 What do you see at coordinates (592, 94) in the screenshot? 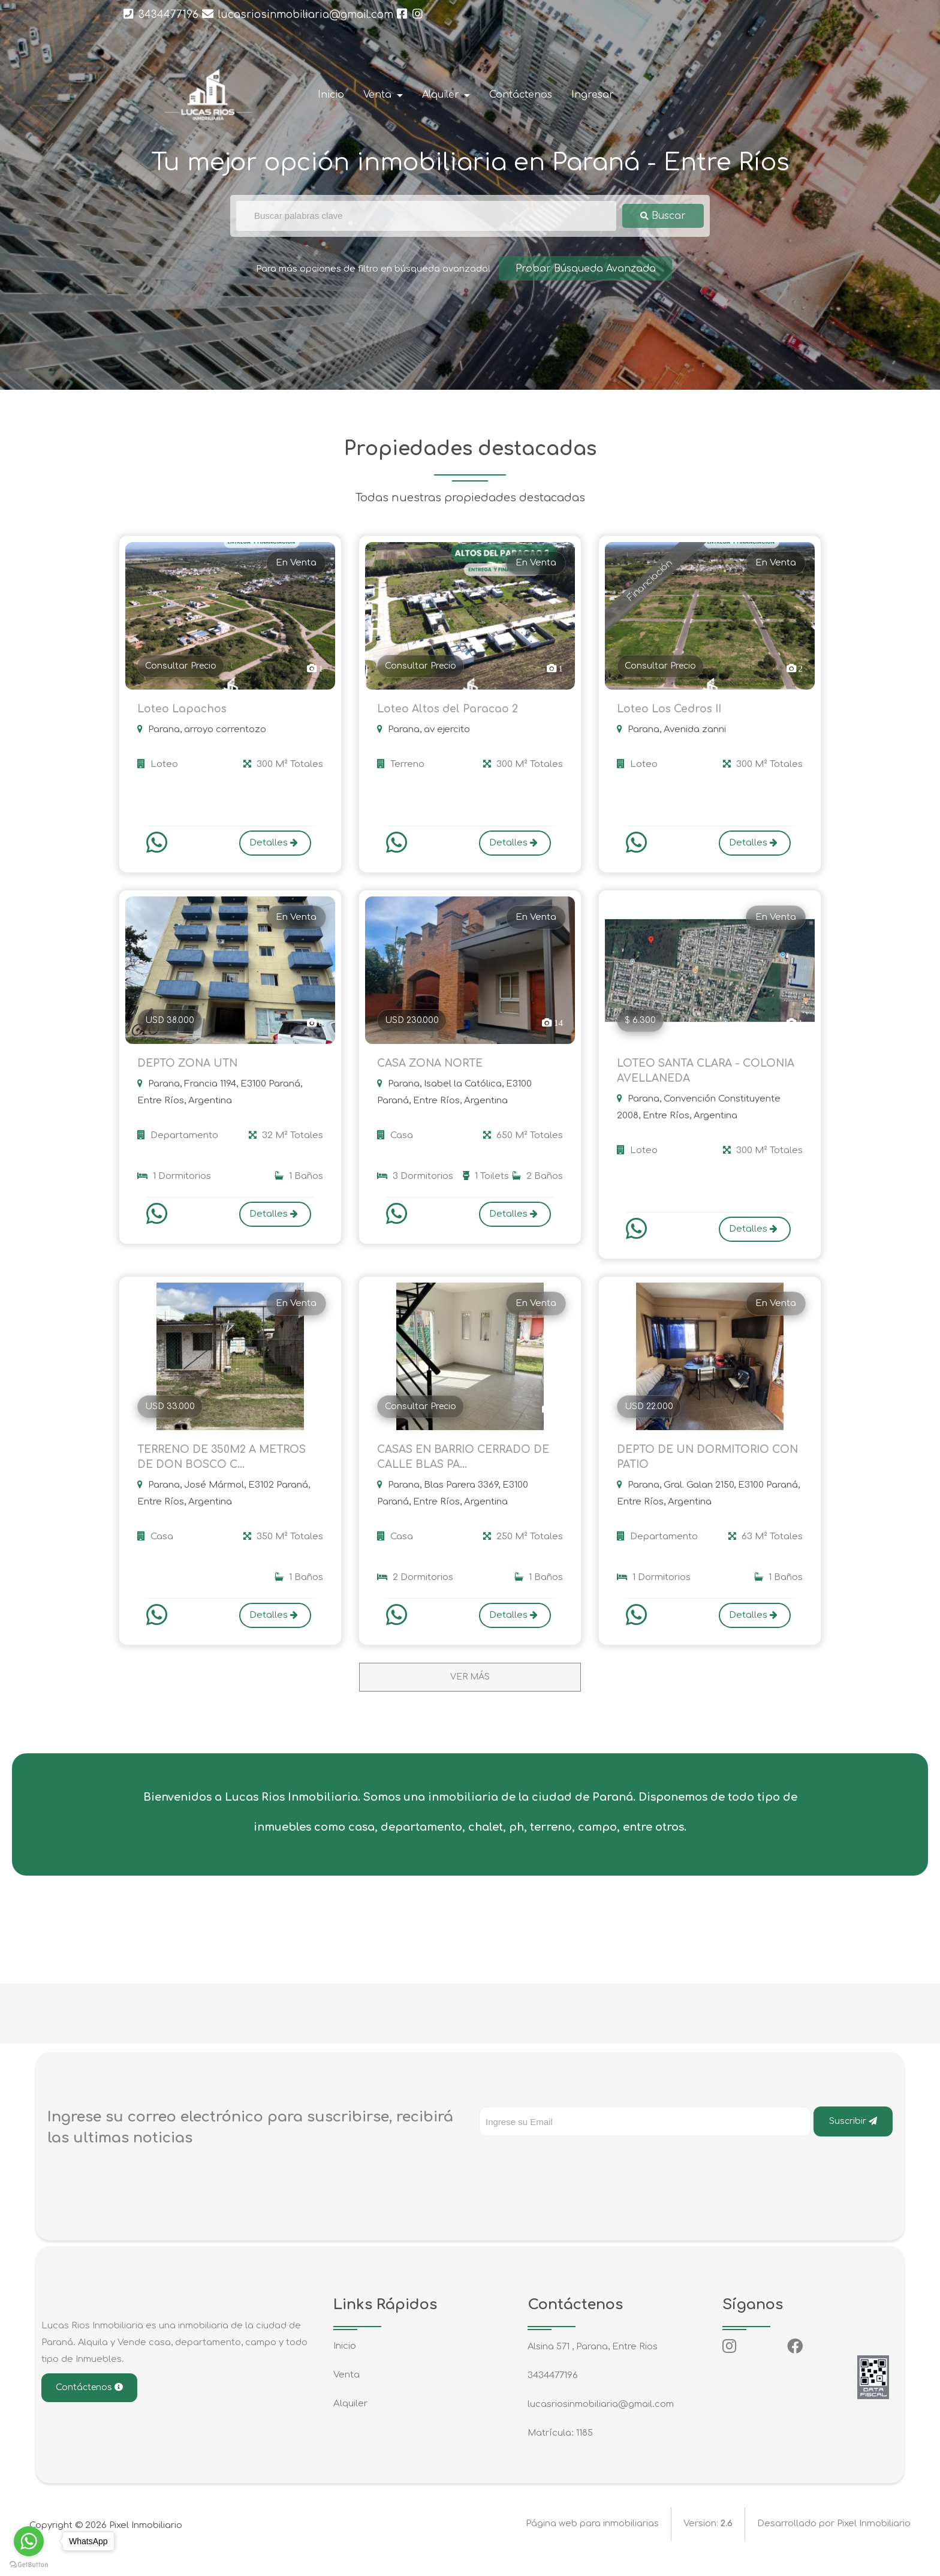
I see `Ingresar` at bounding box center [592, 94].